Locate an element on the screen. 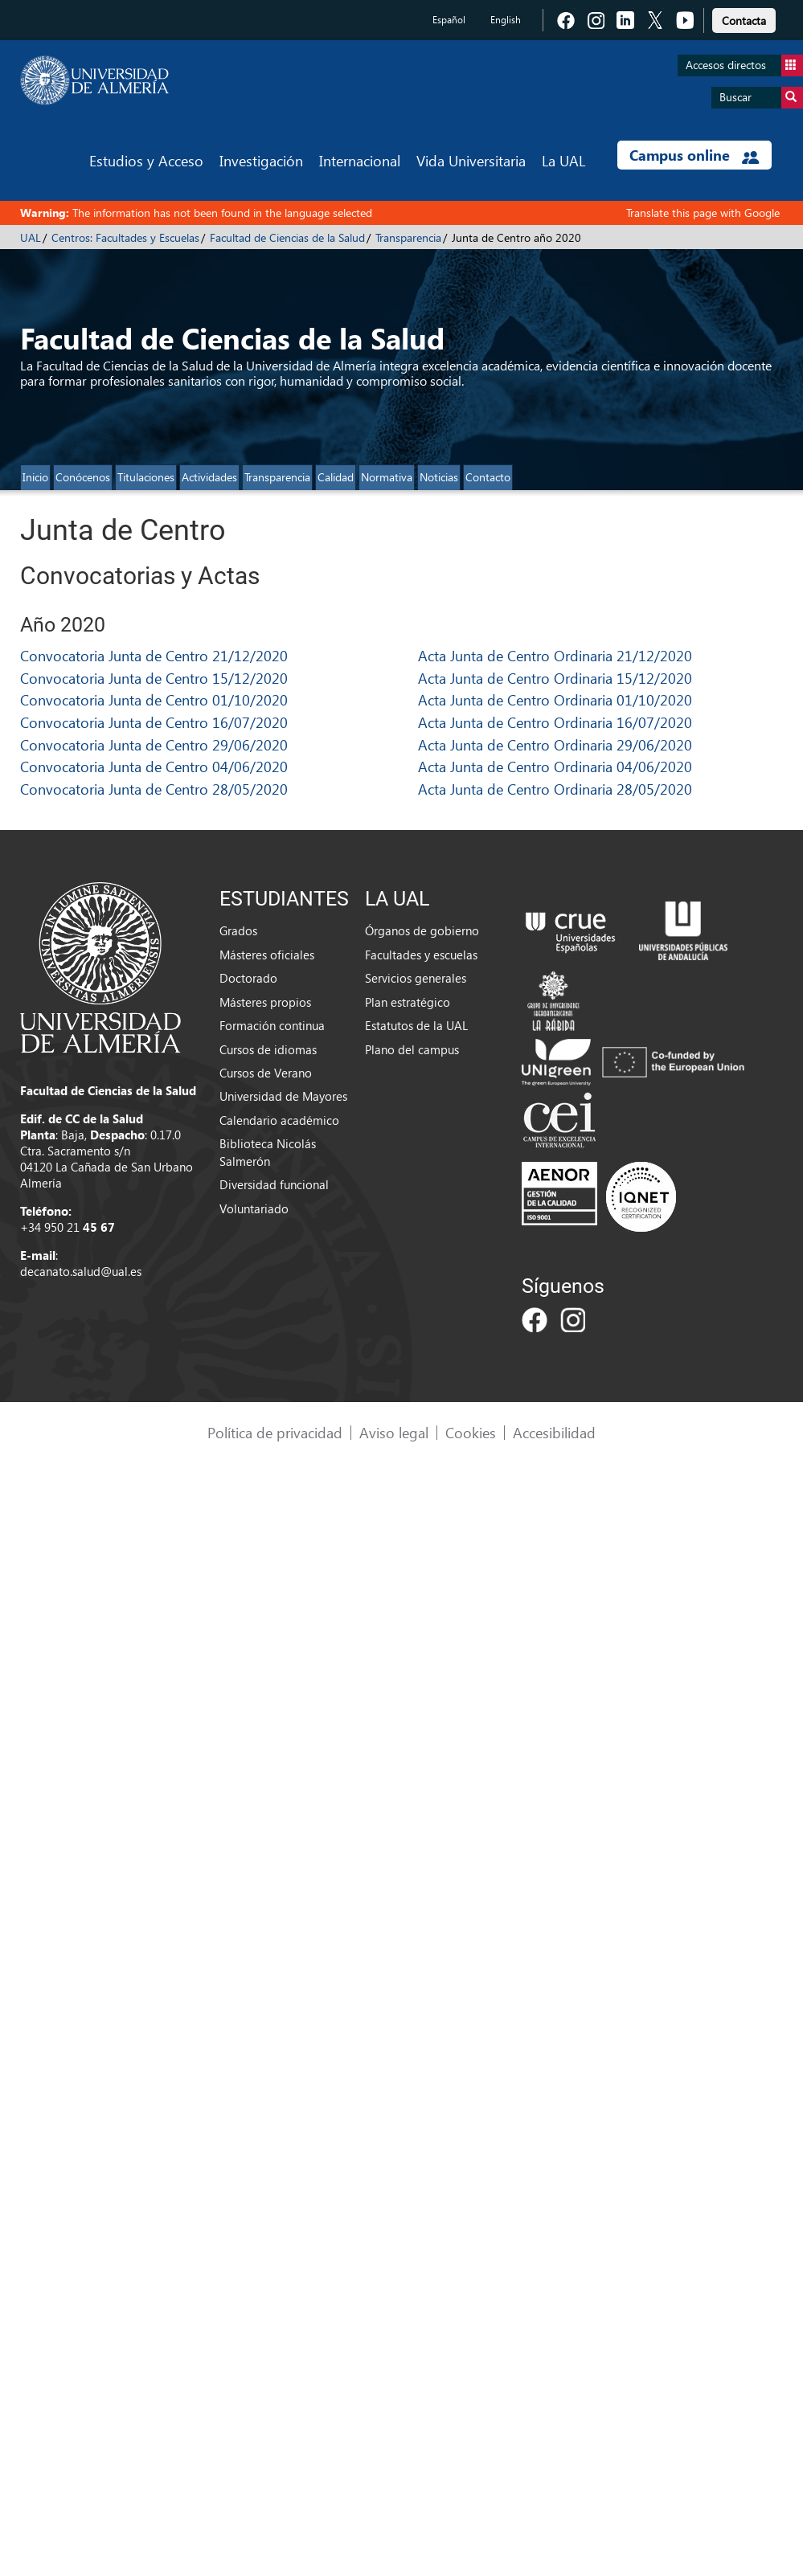 The width and height of the screenshot is (803, 2576). Cookies [link] is located at coordinates (470, 1432).